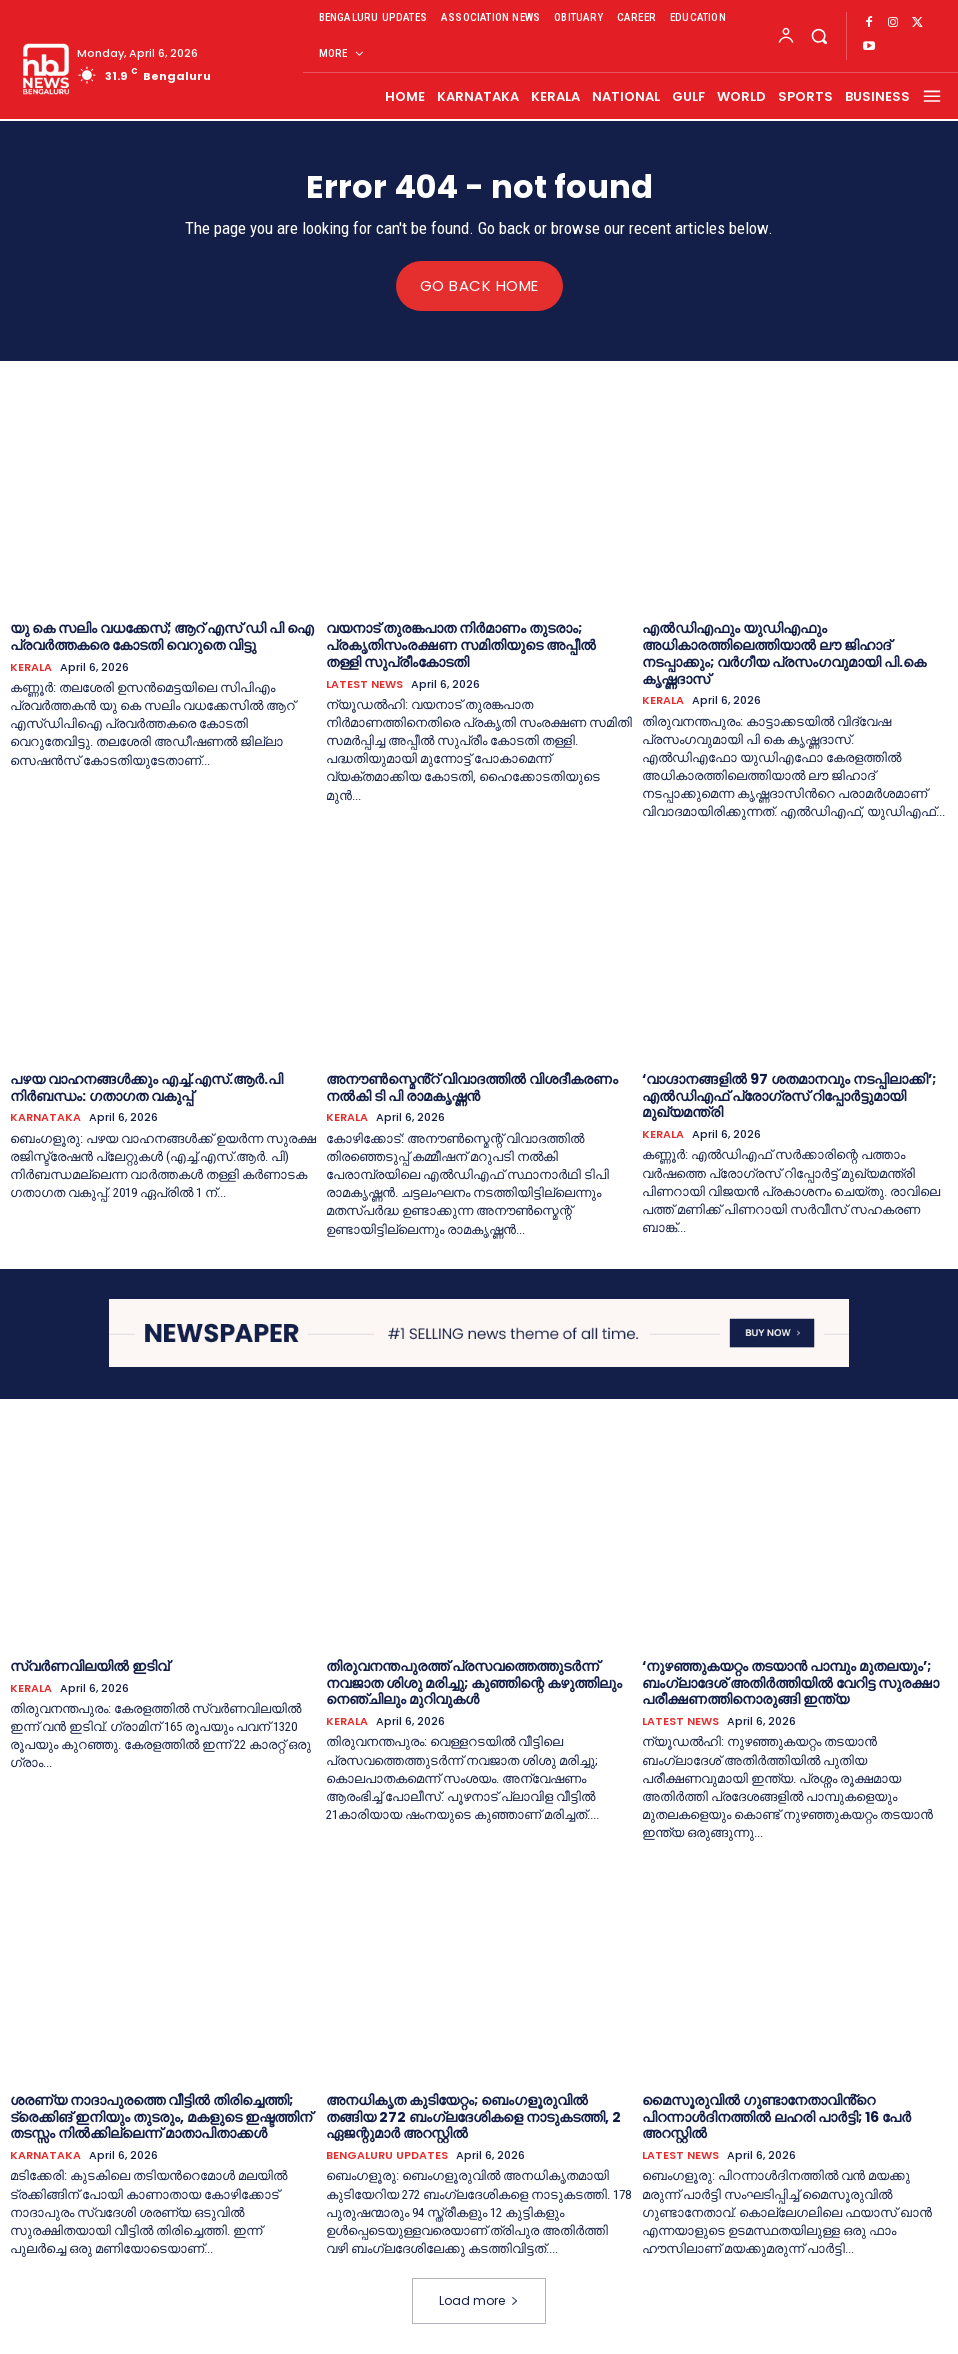 This screenshot has width=958, height=2354. I want to click on അനധികൃത കുടിയേറ്റം; ബെംഗളൂരുവില്‍ തങ്ങിയ 272 ബംഗ്ലദേശികളെ നാടുകടത്തി, 2 ഏജന്റുമാർ അറസ്റ്റിൽ, so click(473, 2116).